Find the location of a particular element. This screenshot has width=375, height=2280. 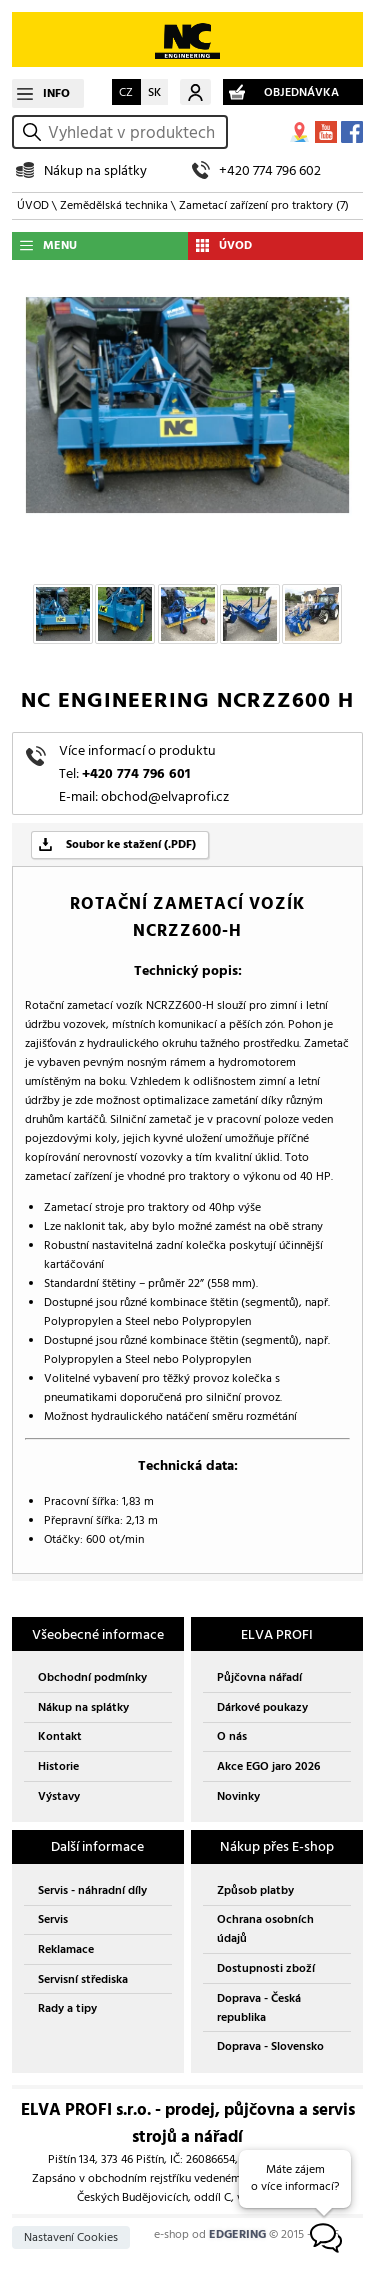

[hledání v produktech] is located at coordinates (134, 132).